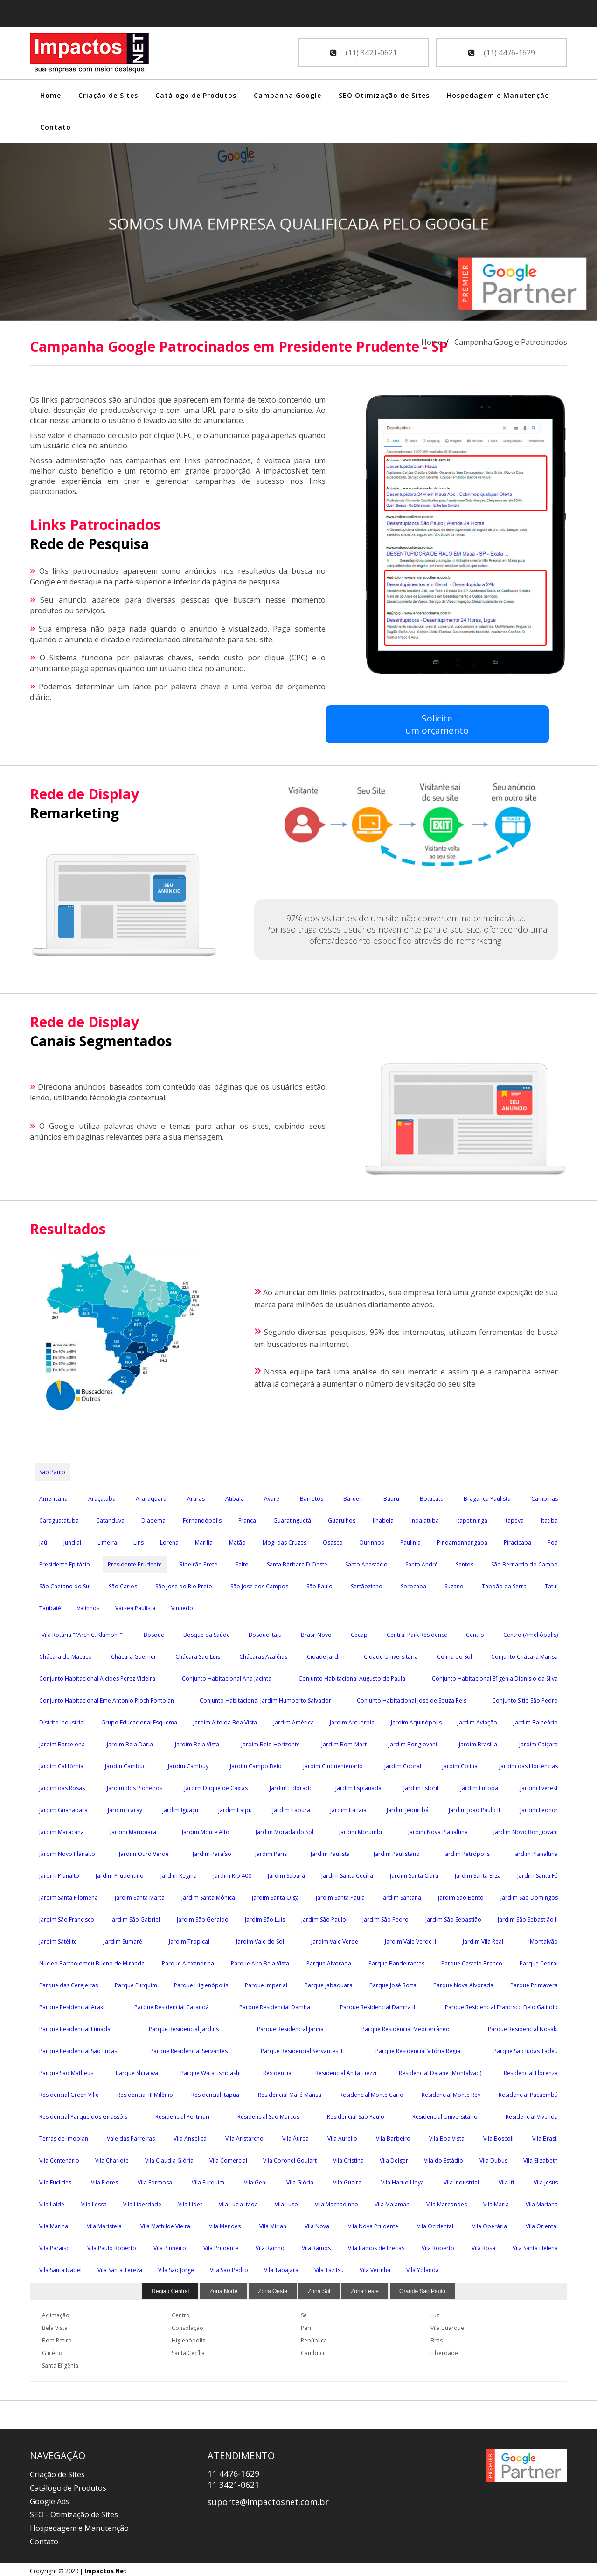  Describe the element at coordinates (496, 2201) in the screenshot. I see `Vila Maria` at that location.